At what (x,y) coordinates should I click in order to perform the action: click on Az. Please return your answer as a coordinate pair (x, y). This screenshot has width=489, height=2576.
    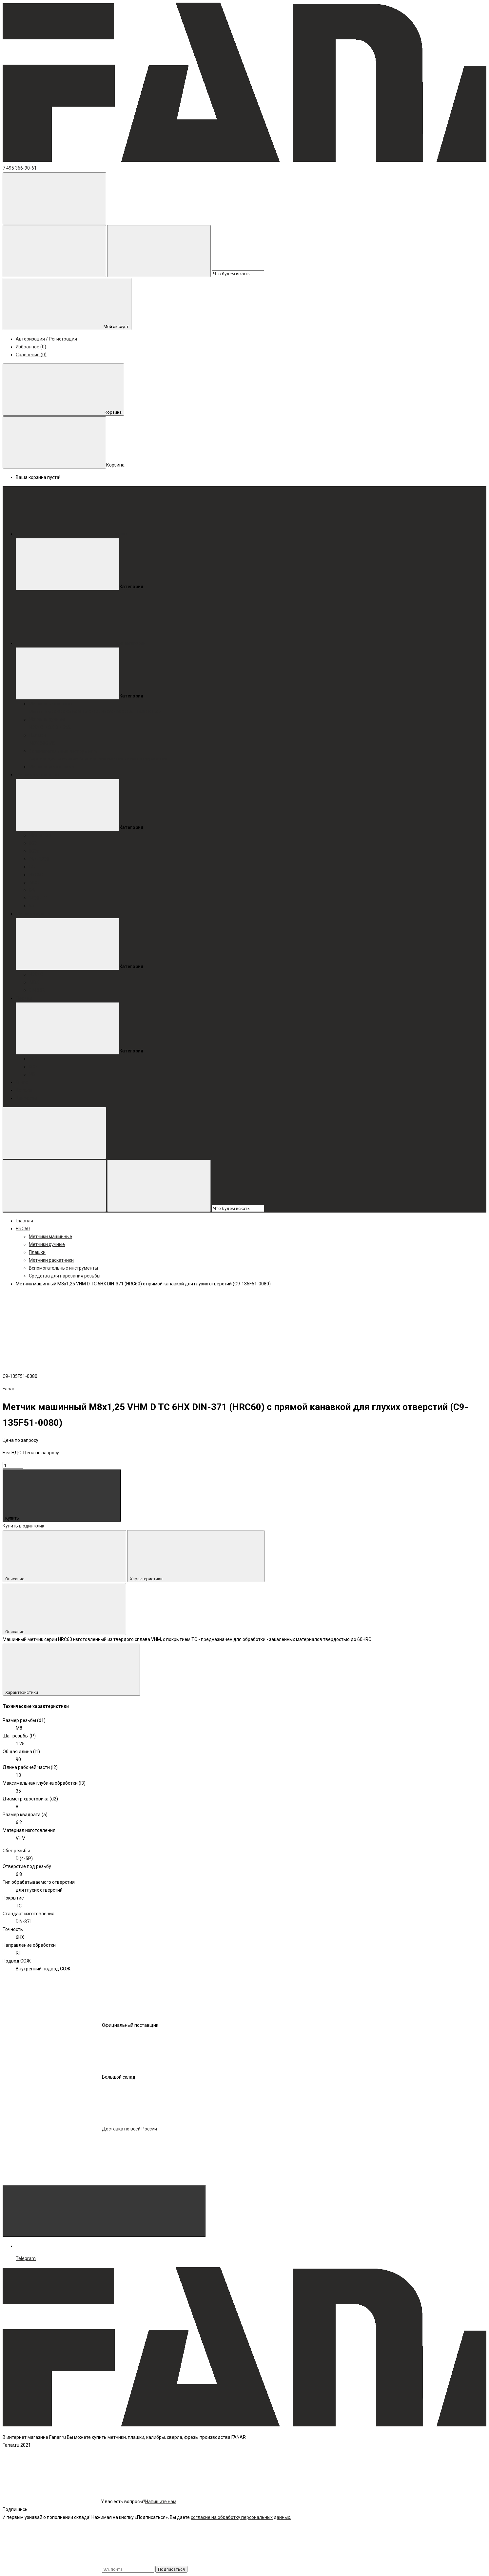
    Looking at the image, I should click on (158, 711).